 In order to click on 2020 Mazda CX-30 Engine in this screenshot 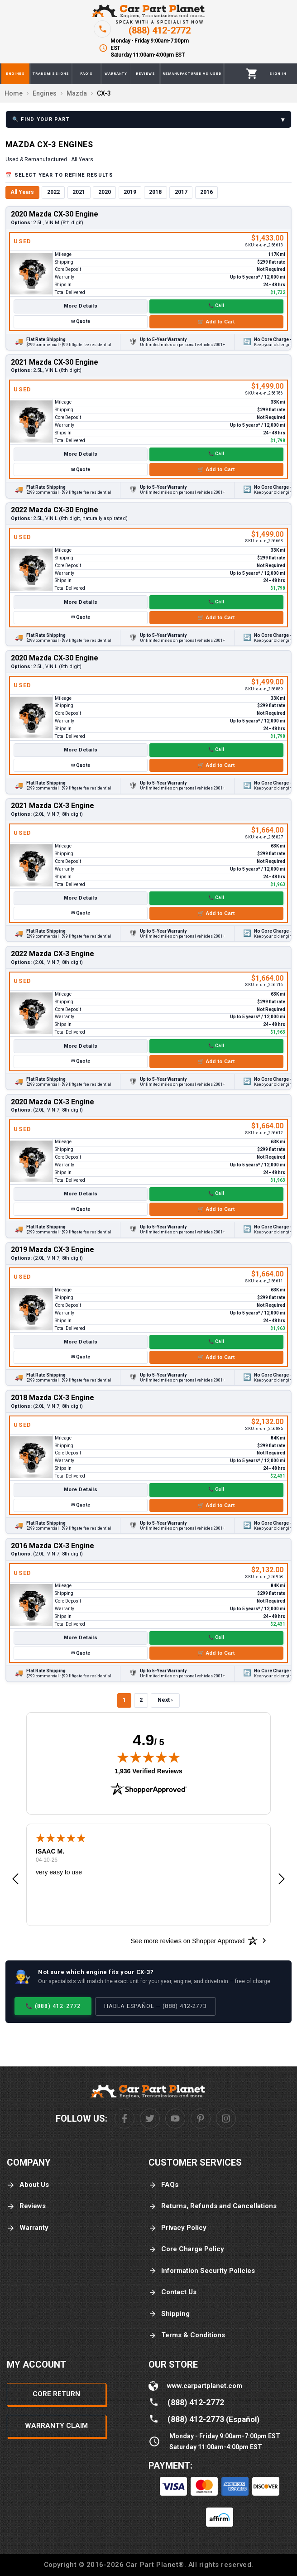, I will do `click(54, 214)`.